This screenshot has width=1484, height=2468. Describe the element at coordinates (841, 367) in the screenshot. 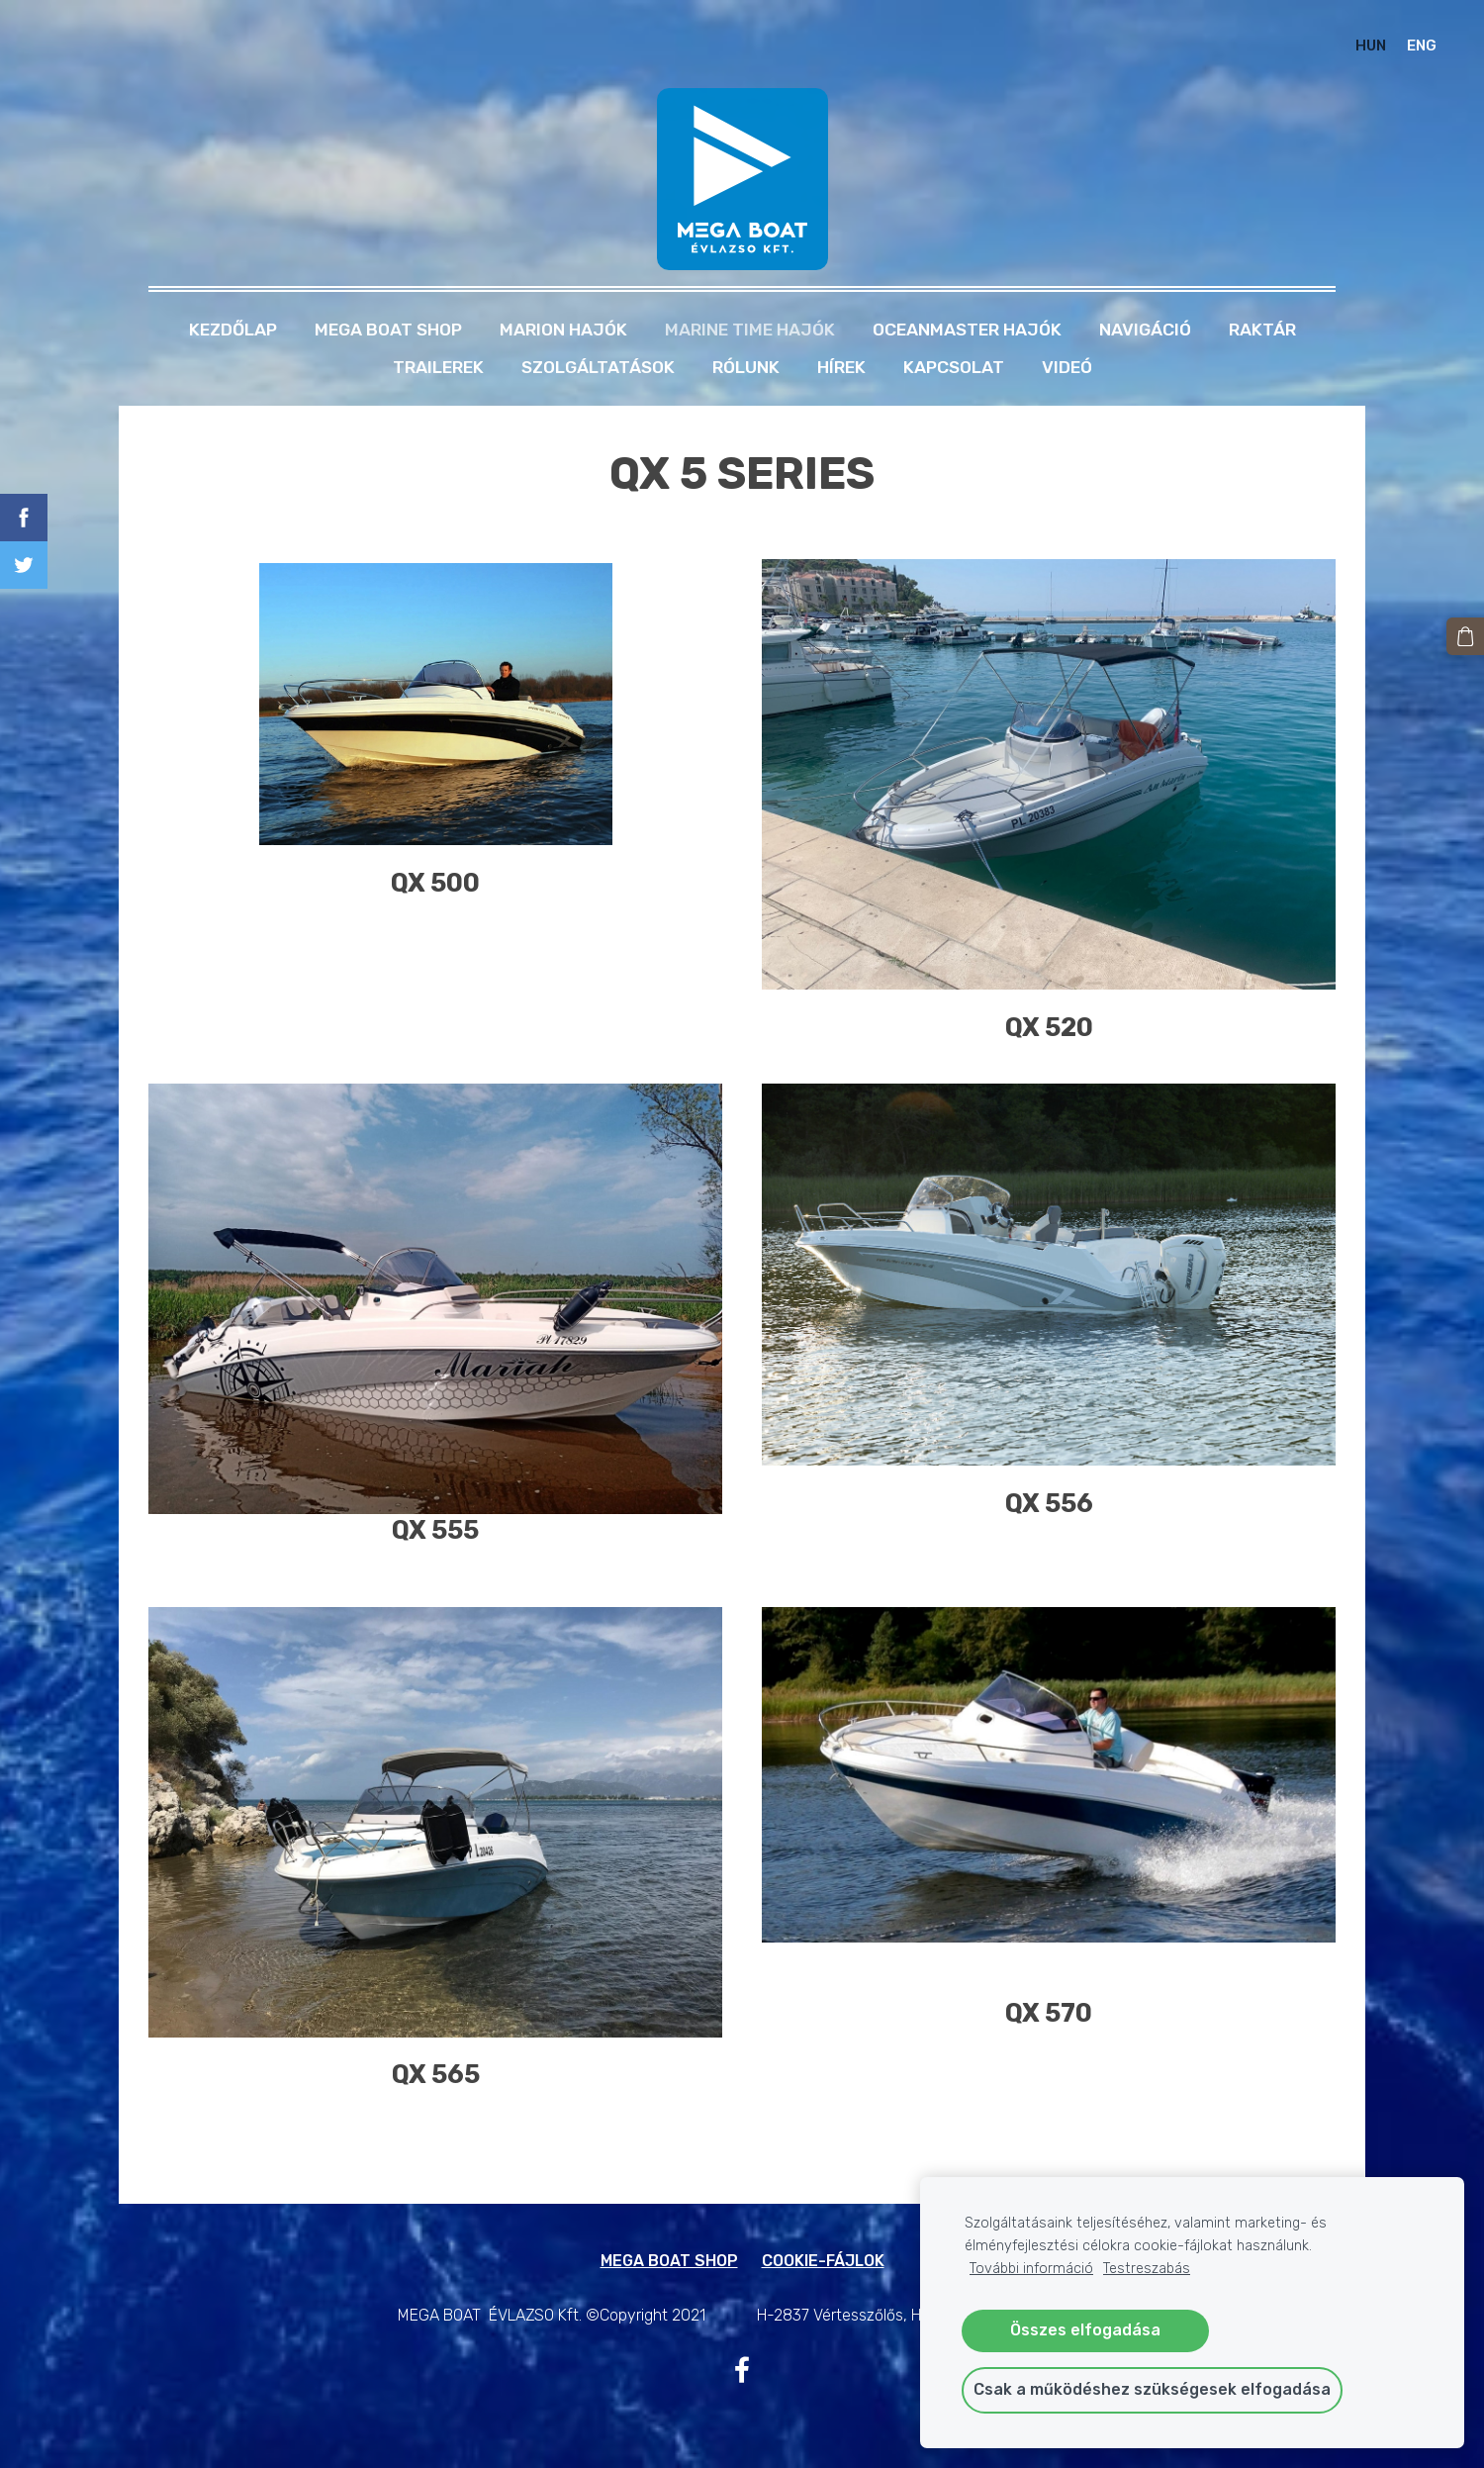

I see `Hírek [menuitem]` at that location.